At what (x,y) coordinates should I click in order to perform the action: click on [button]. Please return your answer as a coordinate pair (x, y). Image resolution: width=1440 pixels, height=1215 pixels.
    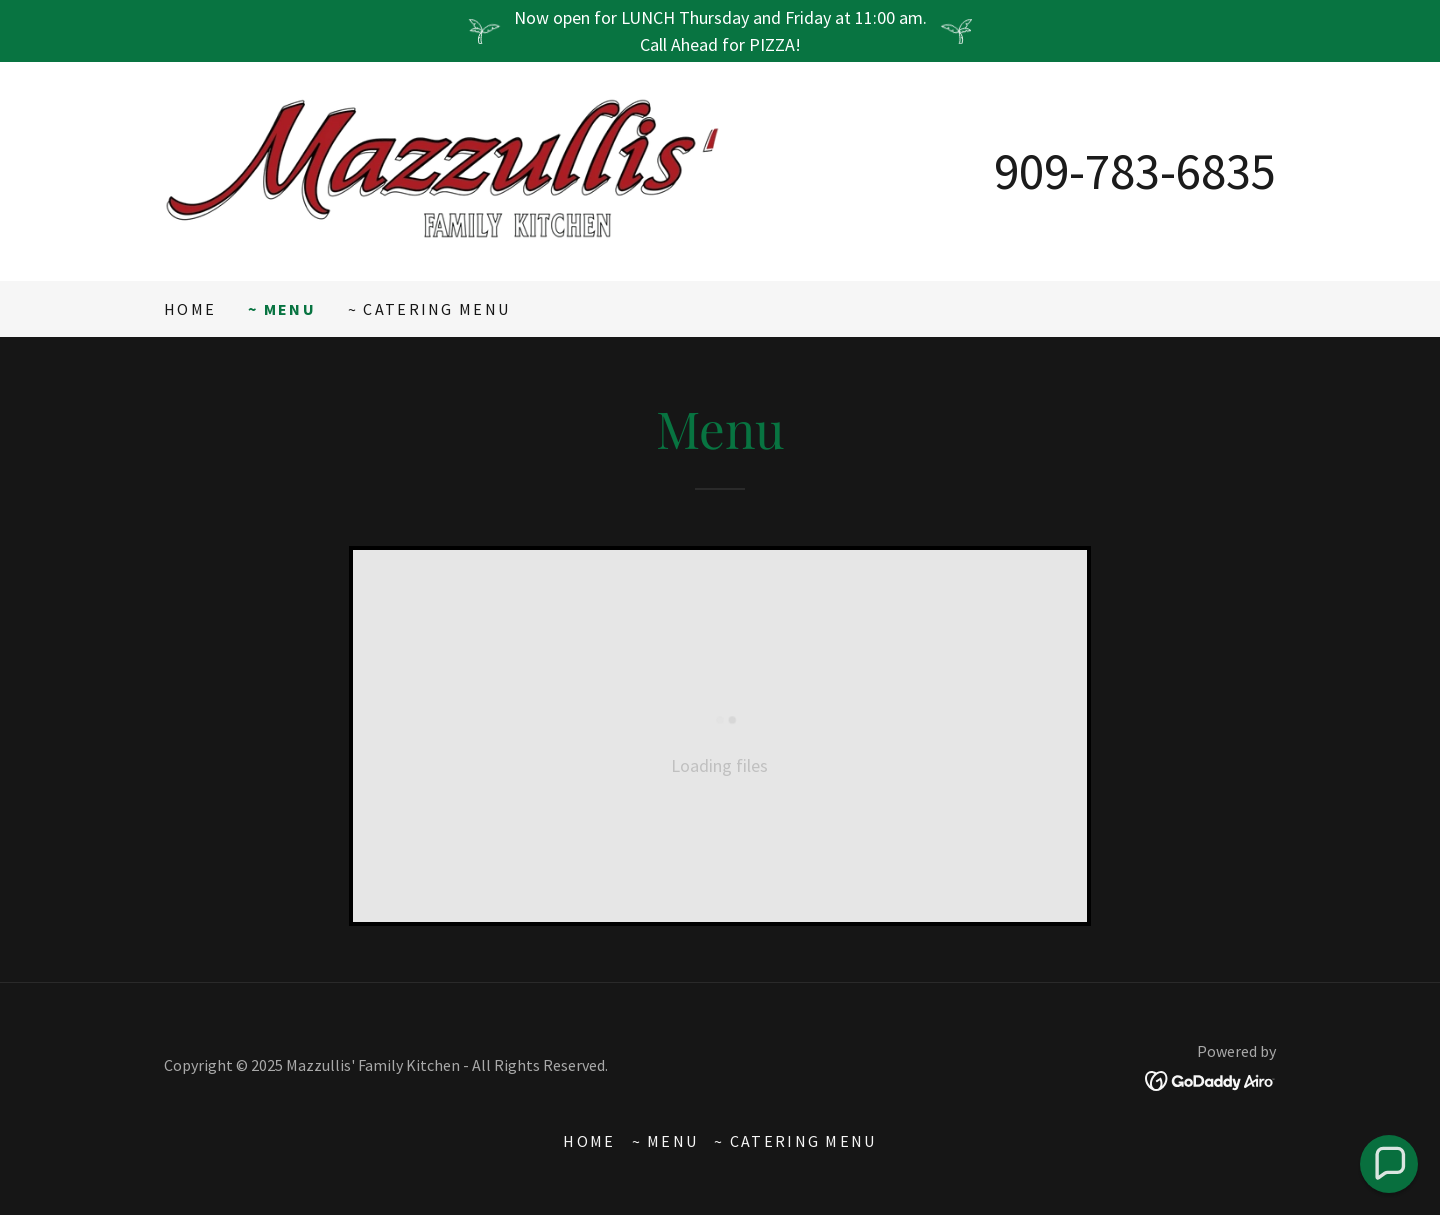
    Looking at the image, I should click on (1389, 1164).